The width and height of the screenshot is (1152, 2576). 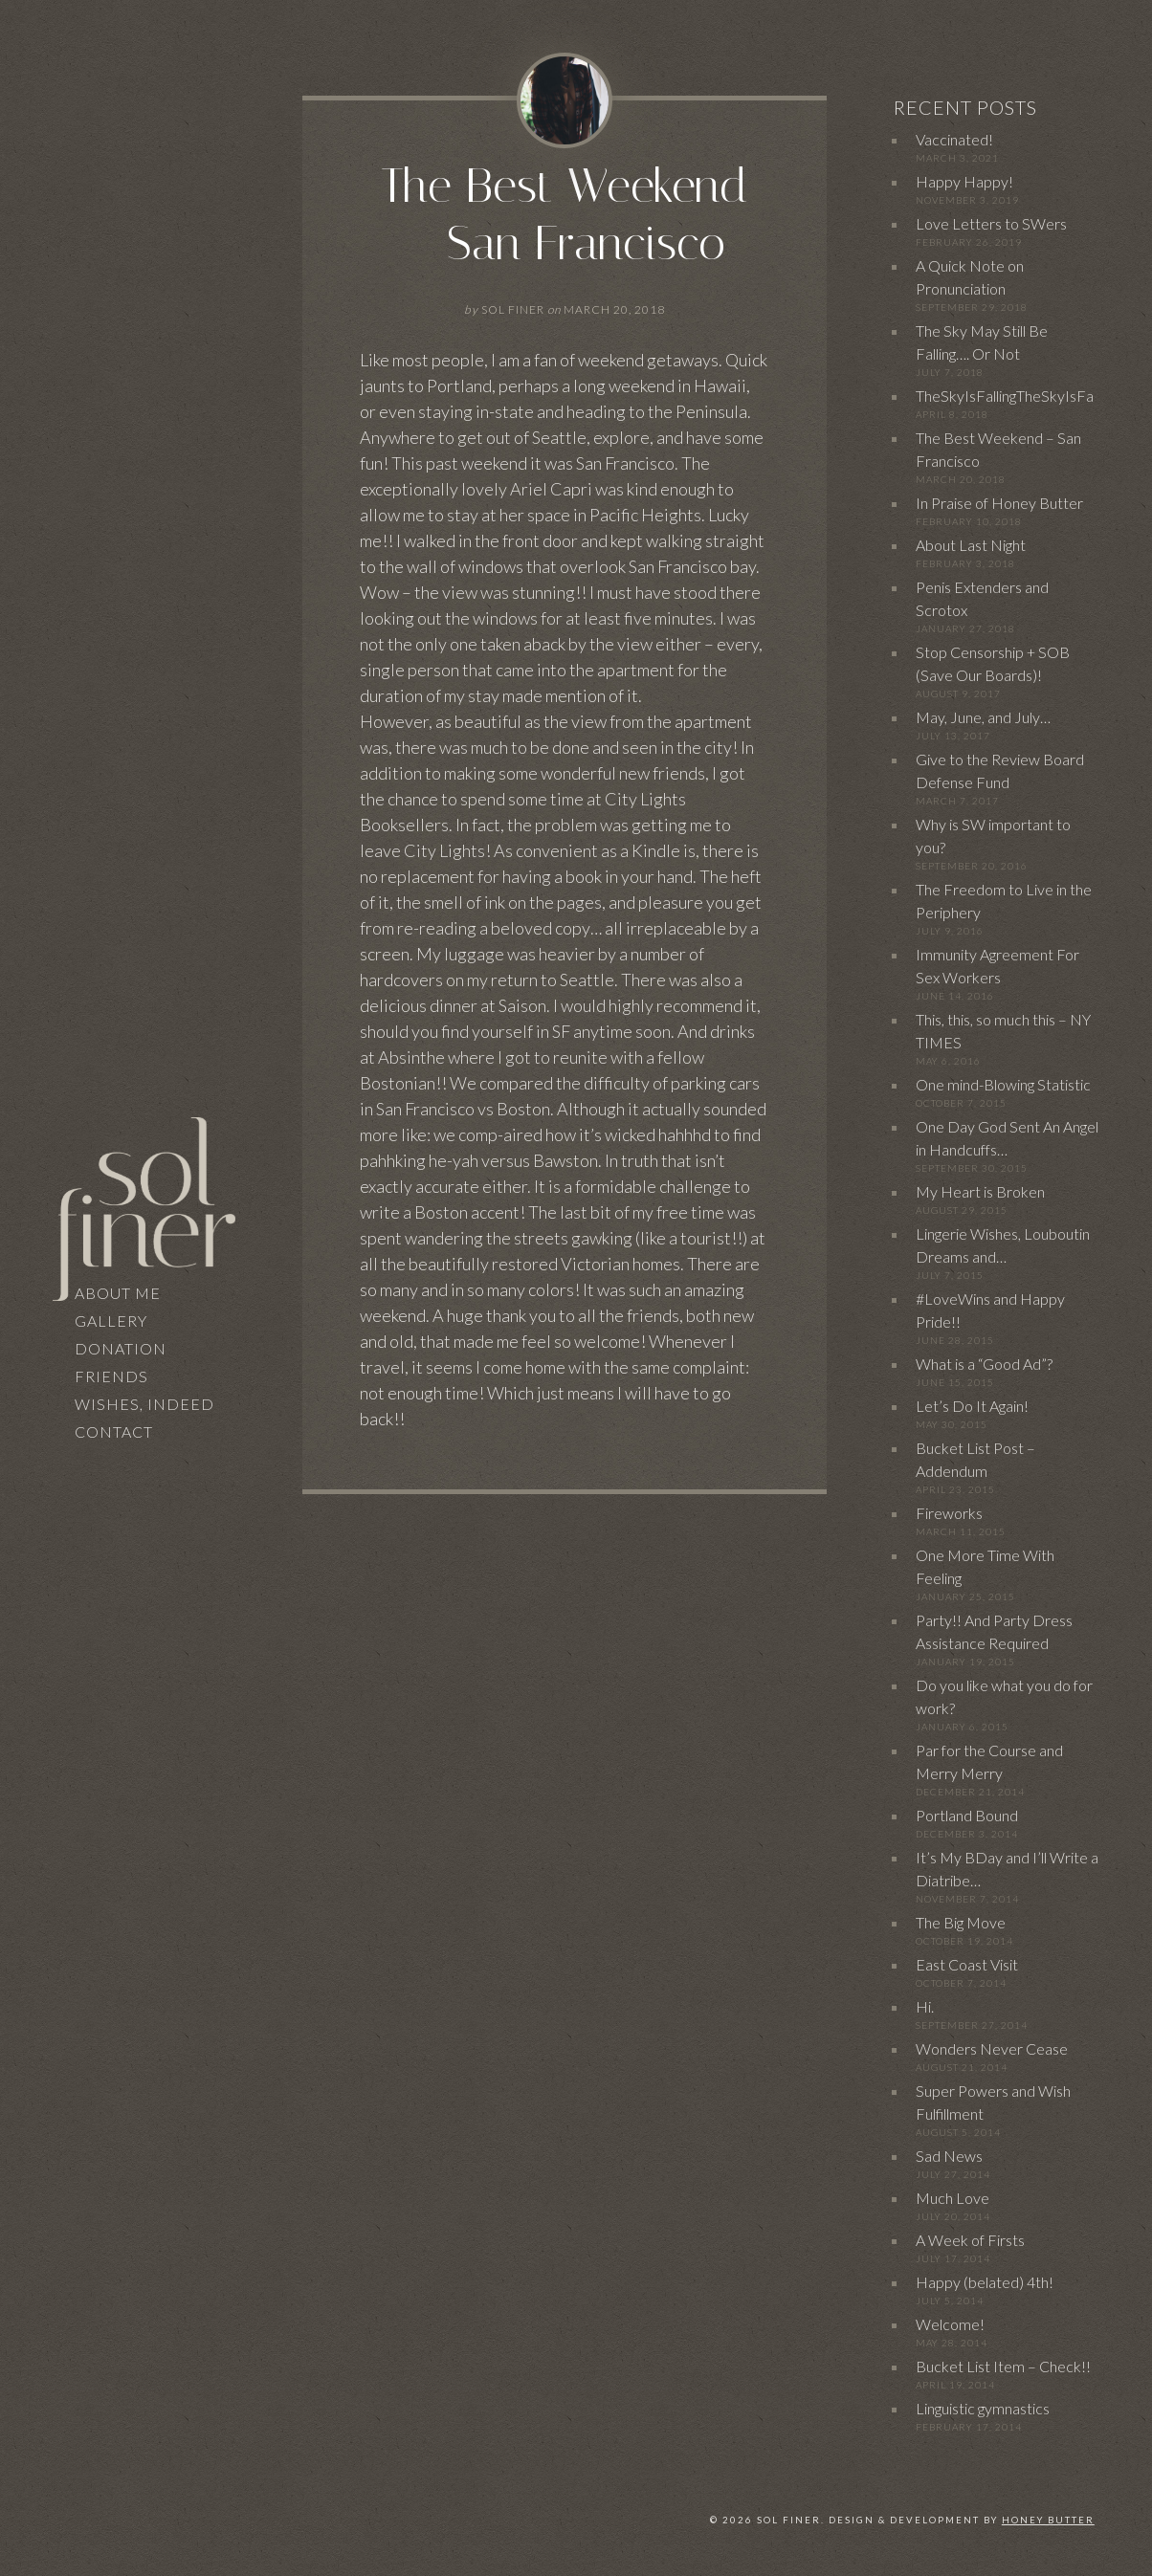 I want to click on Happy (belated) 4th!, so click(x=984, y=2282).